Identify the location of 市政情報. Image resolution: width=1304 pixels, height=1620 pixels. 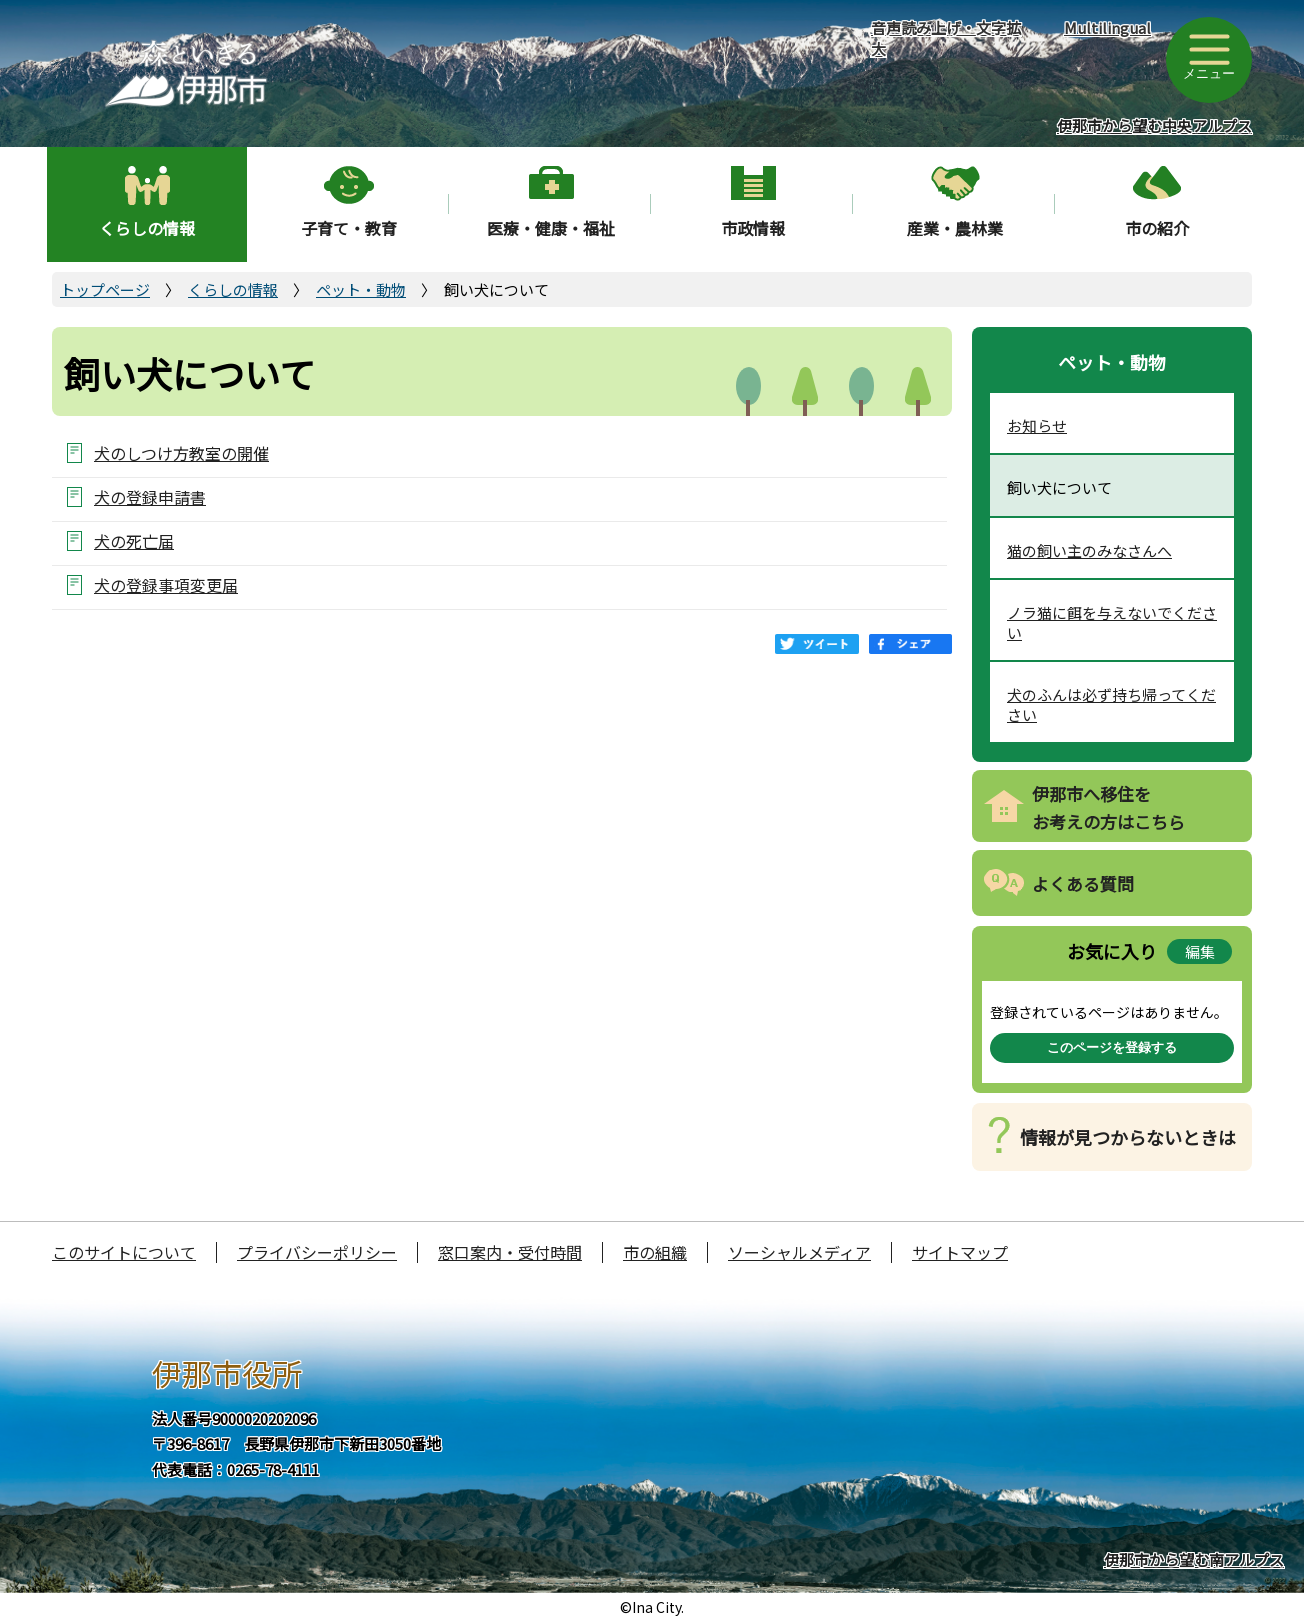
(753, 228).